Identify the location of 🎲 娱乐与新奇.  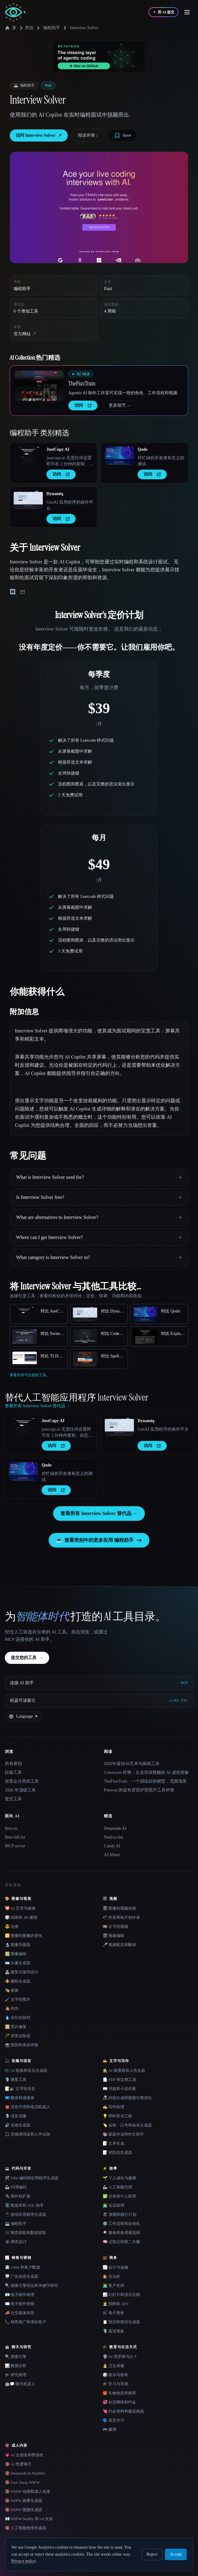
(115, 2374).